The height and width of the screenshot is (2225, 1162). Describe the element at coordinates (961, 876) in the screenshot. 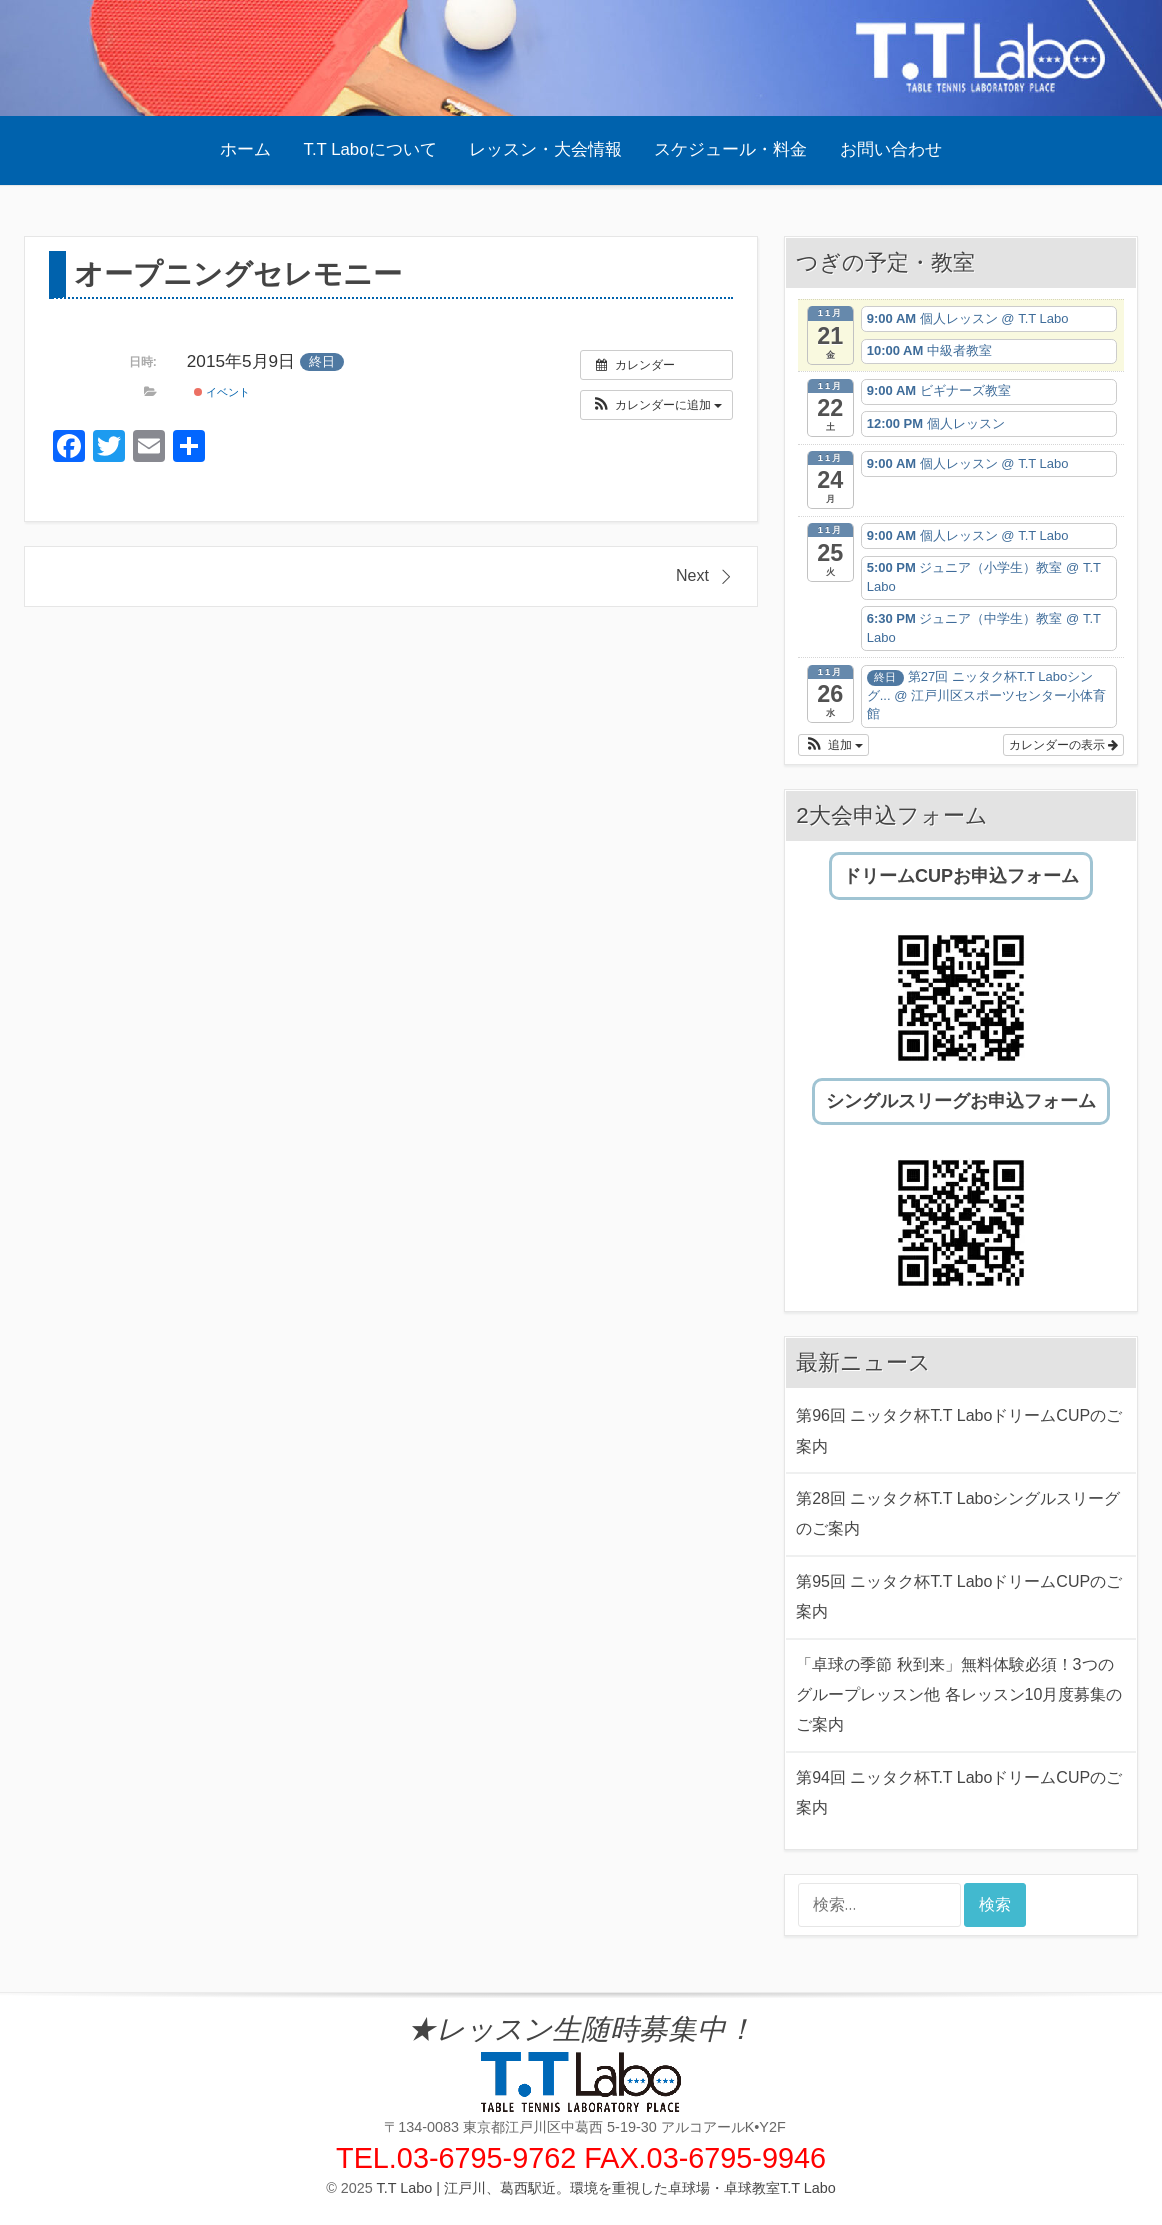

I see `ドリームCUPお申込フォーム` at that location.